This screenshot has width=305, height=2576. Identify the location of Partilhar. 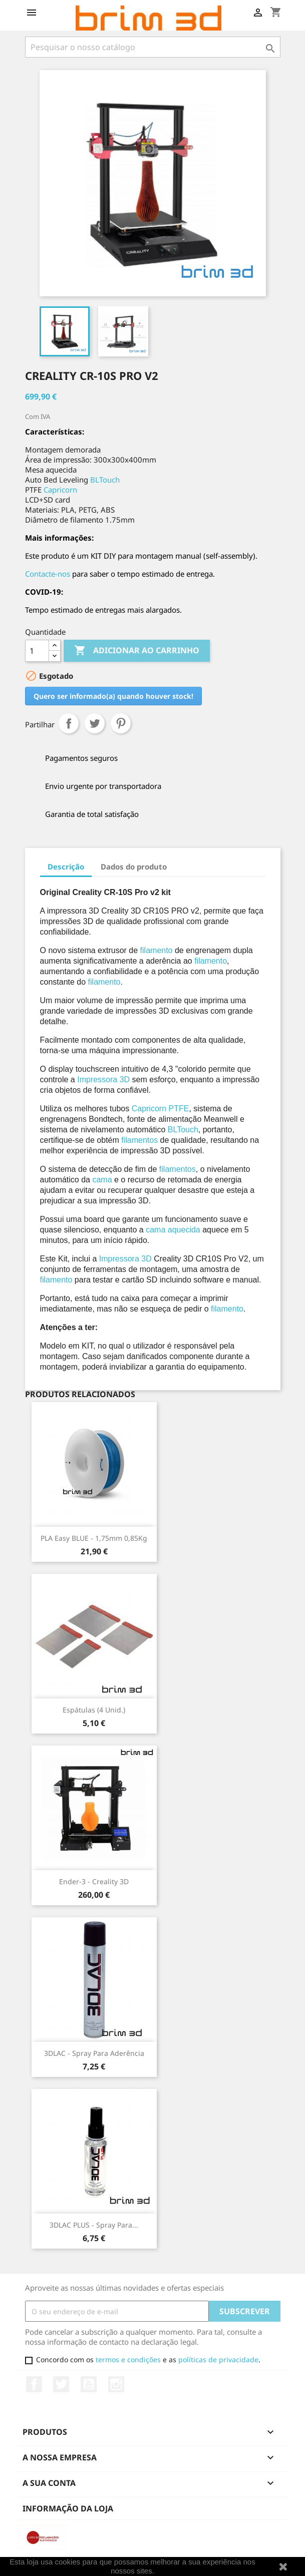
(69, 723).